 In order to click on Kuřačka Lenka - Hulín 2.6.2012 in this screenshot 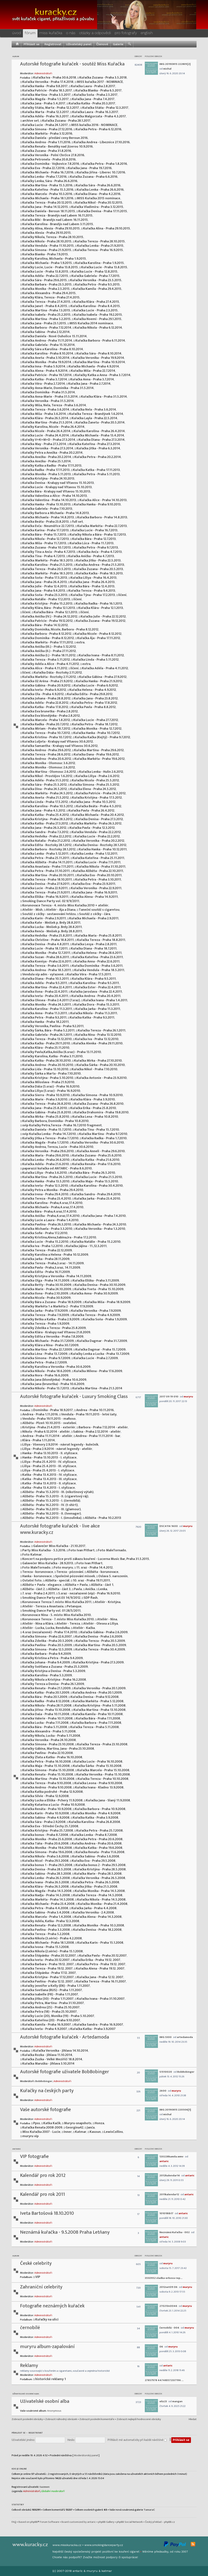, I will do `click(101, 772)`.